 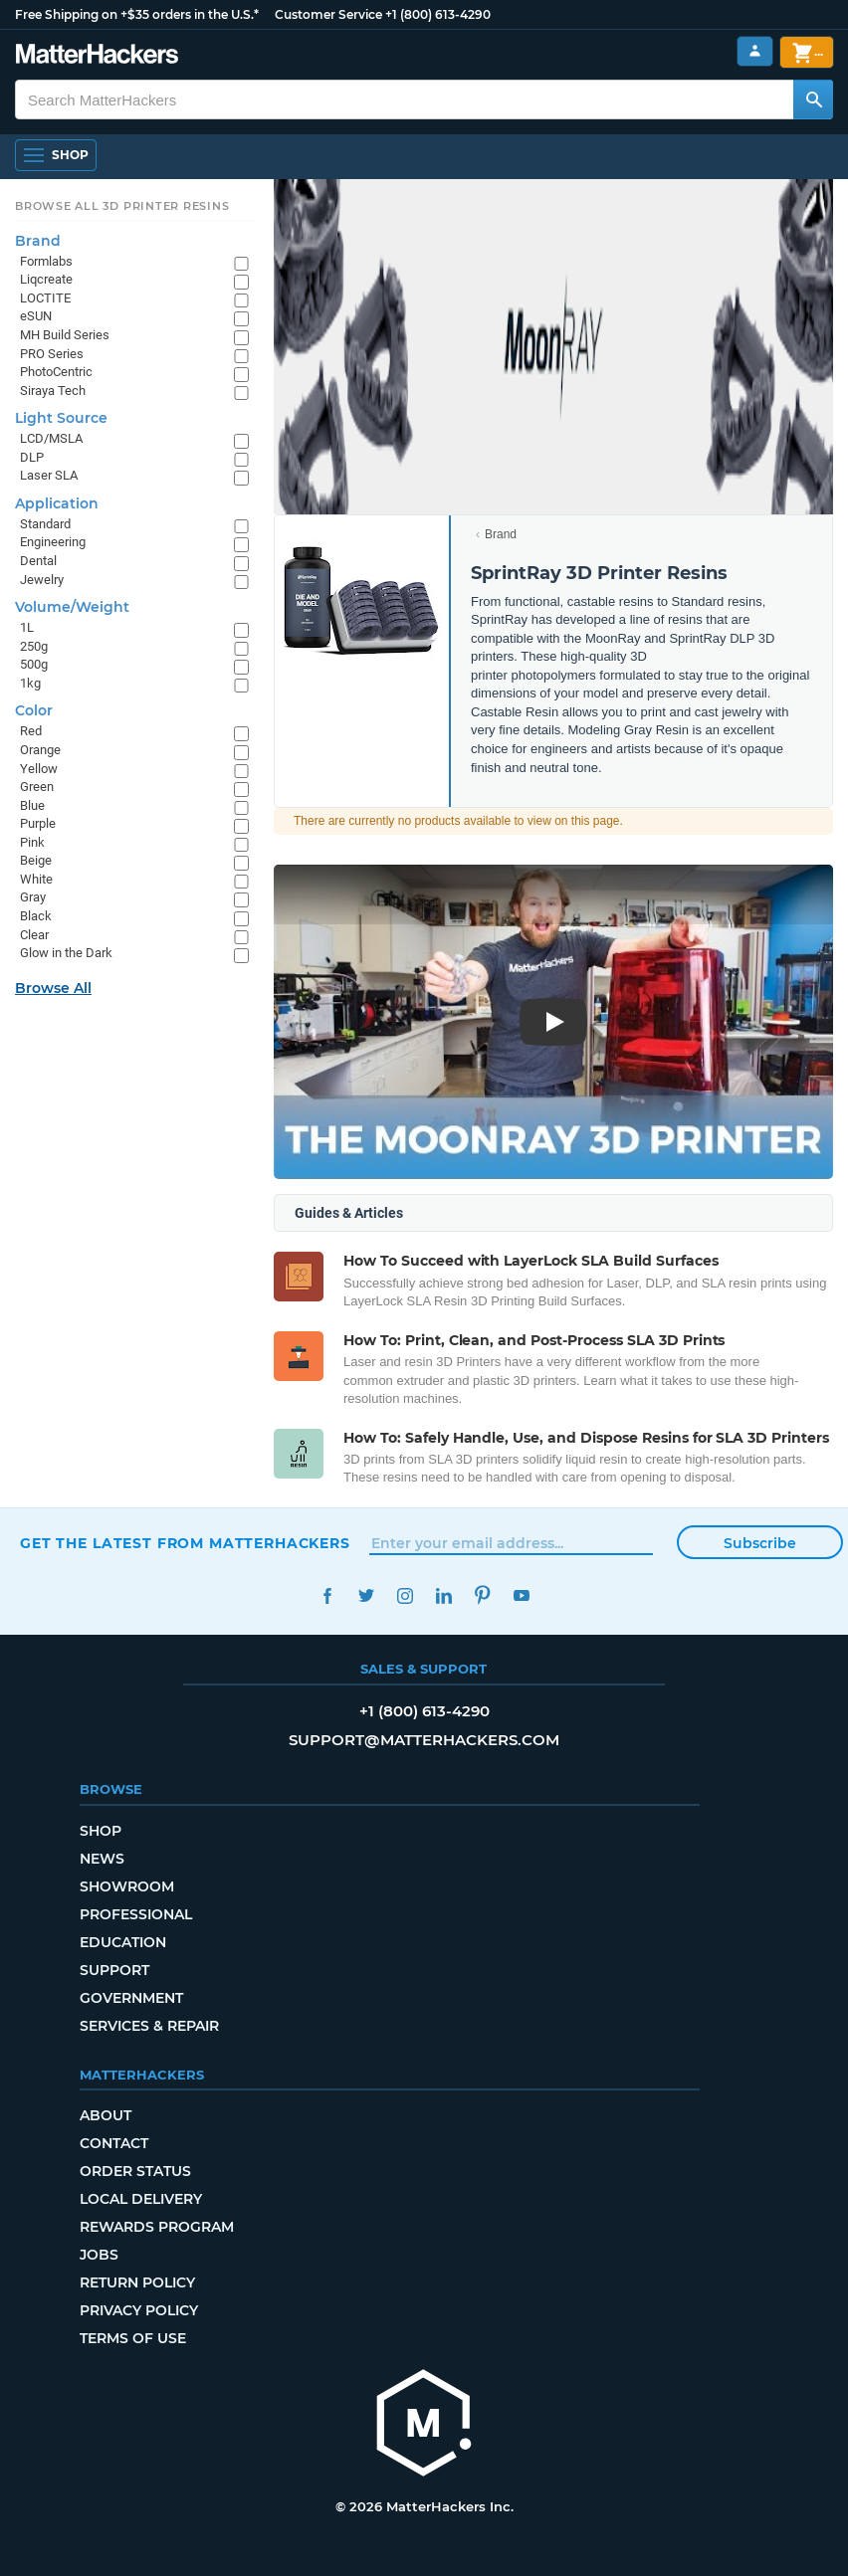 What do you see at coordinates (31, 730) in the screenshot?
I see `Red` at bounding box center [31, 730].